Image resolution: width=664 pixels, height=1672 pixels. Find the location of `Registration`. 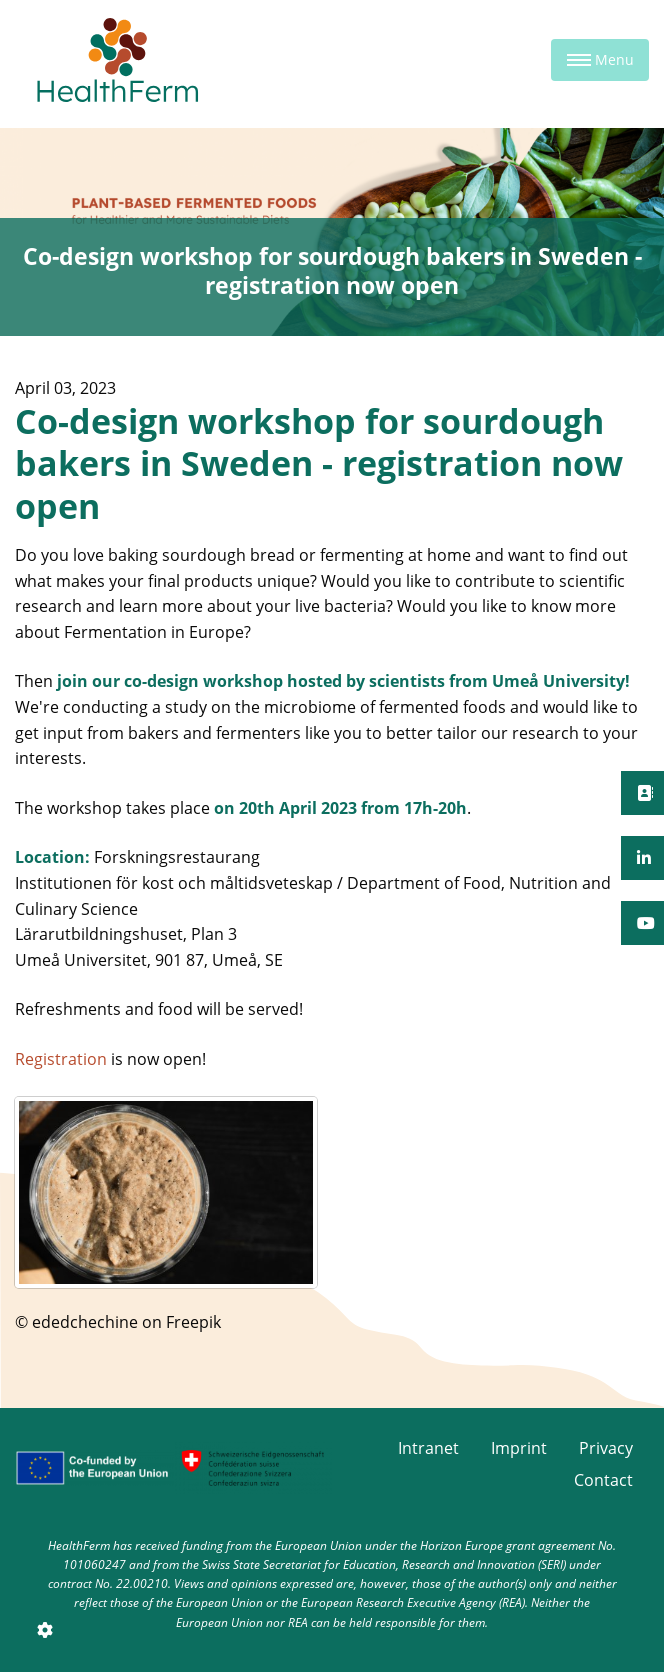

Registration is located at coordinates (61, 1059).